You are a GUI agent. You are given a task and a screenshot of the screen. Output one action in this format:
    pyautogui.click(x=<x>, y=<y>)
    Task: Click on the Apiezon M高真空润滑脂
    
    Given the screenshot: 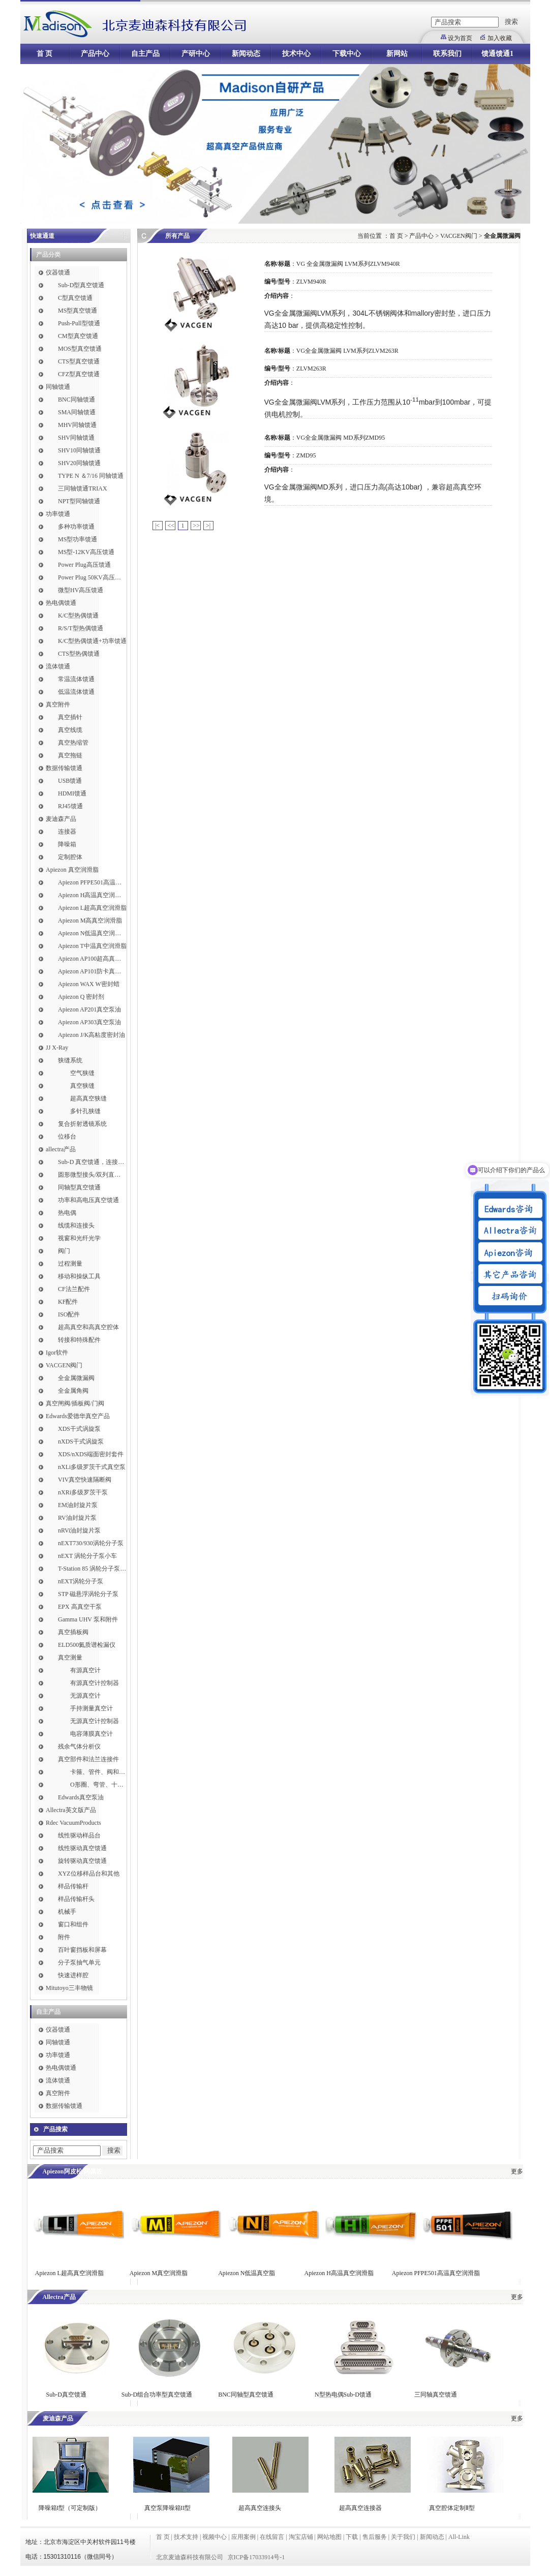 What is the action you would take?
    pyautogui.click(x=90, y=920)
    